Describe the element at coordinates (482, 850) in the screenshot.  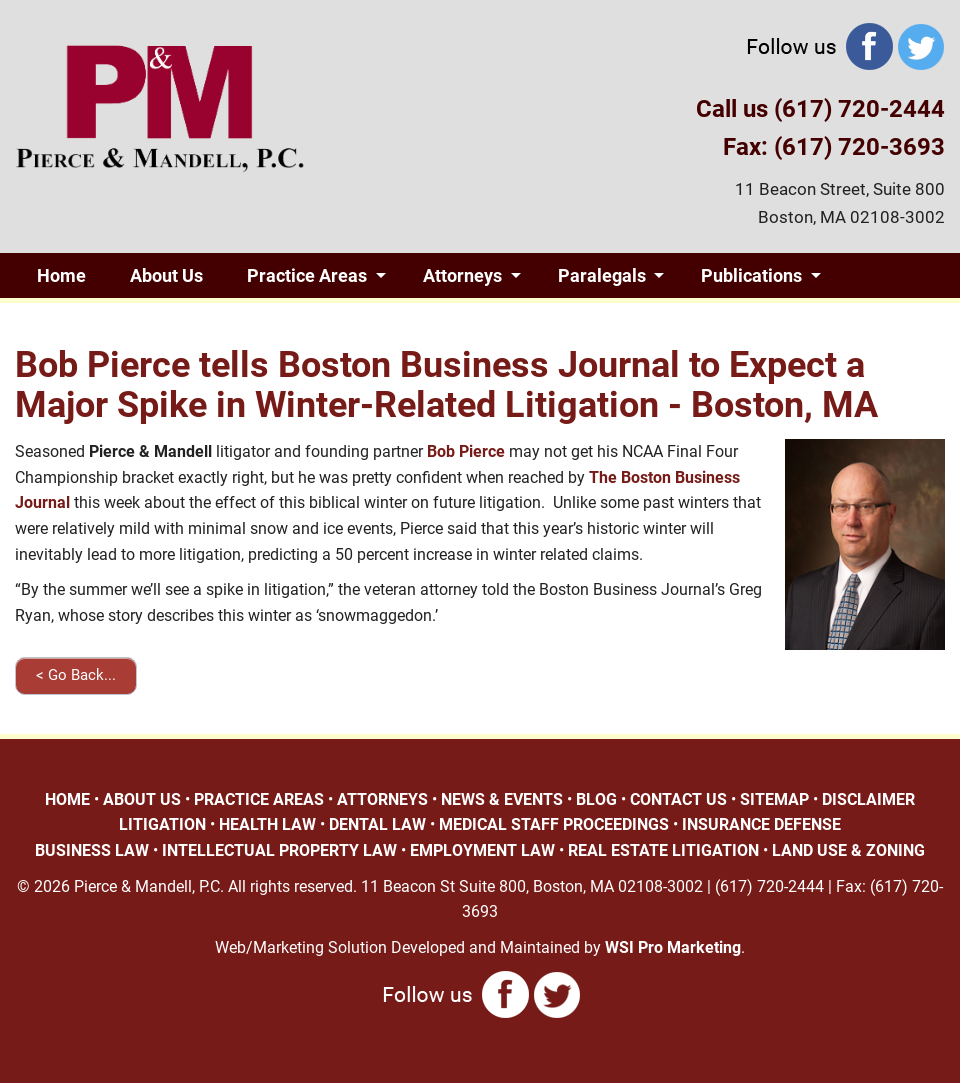
I see `EMPLOYMENT LAW` at that location.